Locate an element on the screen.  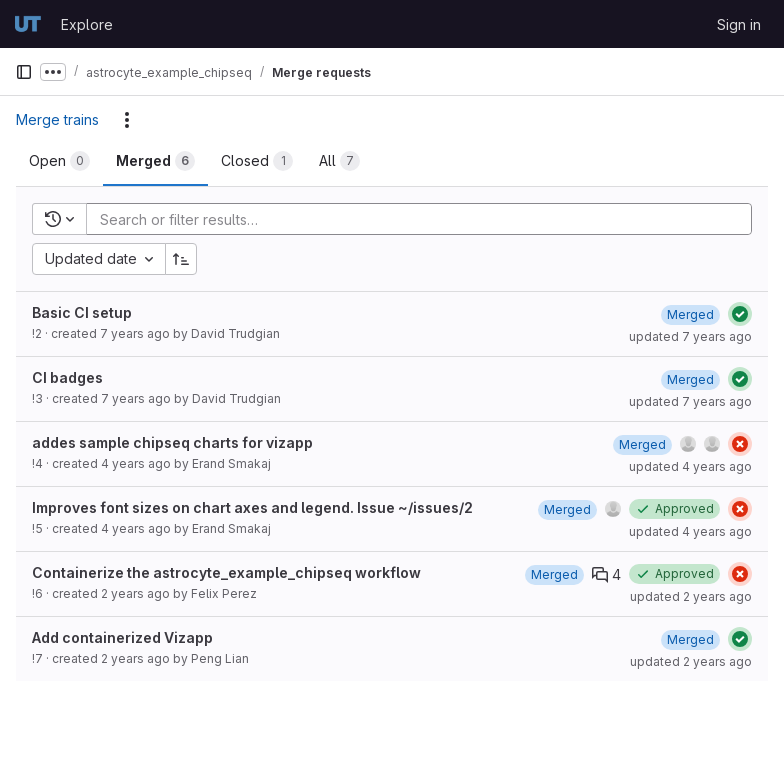
addes sample chipseq charts for vizapp is located at coordinates (172, 442).